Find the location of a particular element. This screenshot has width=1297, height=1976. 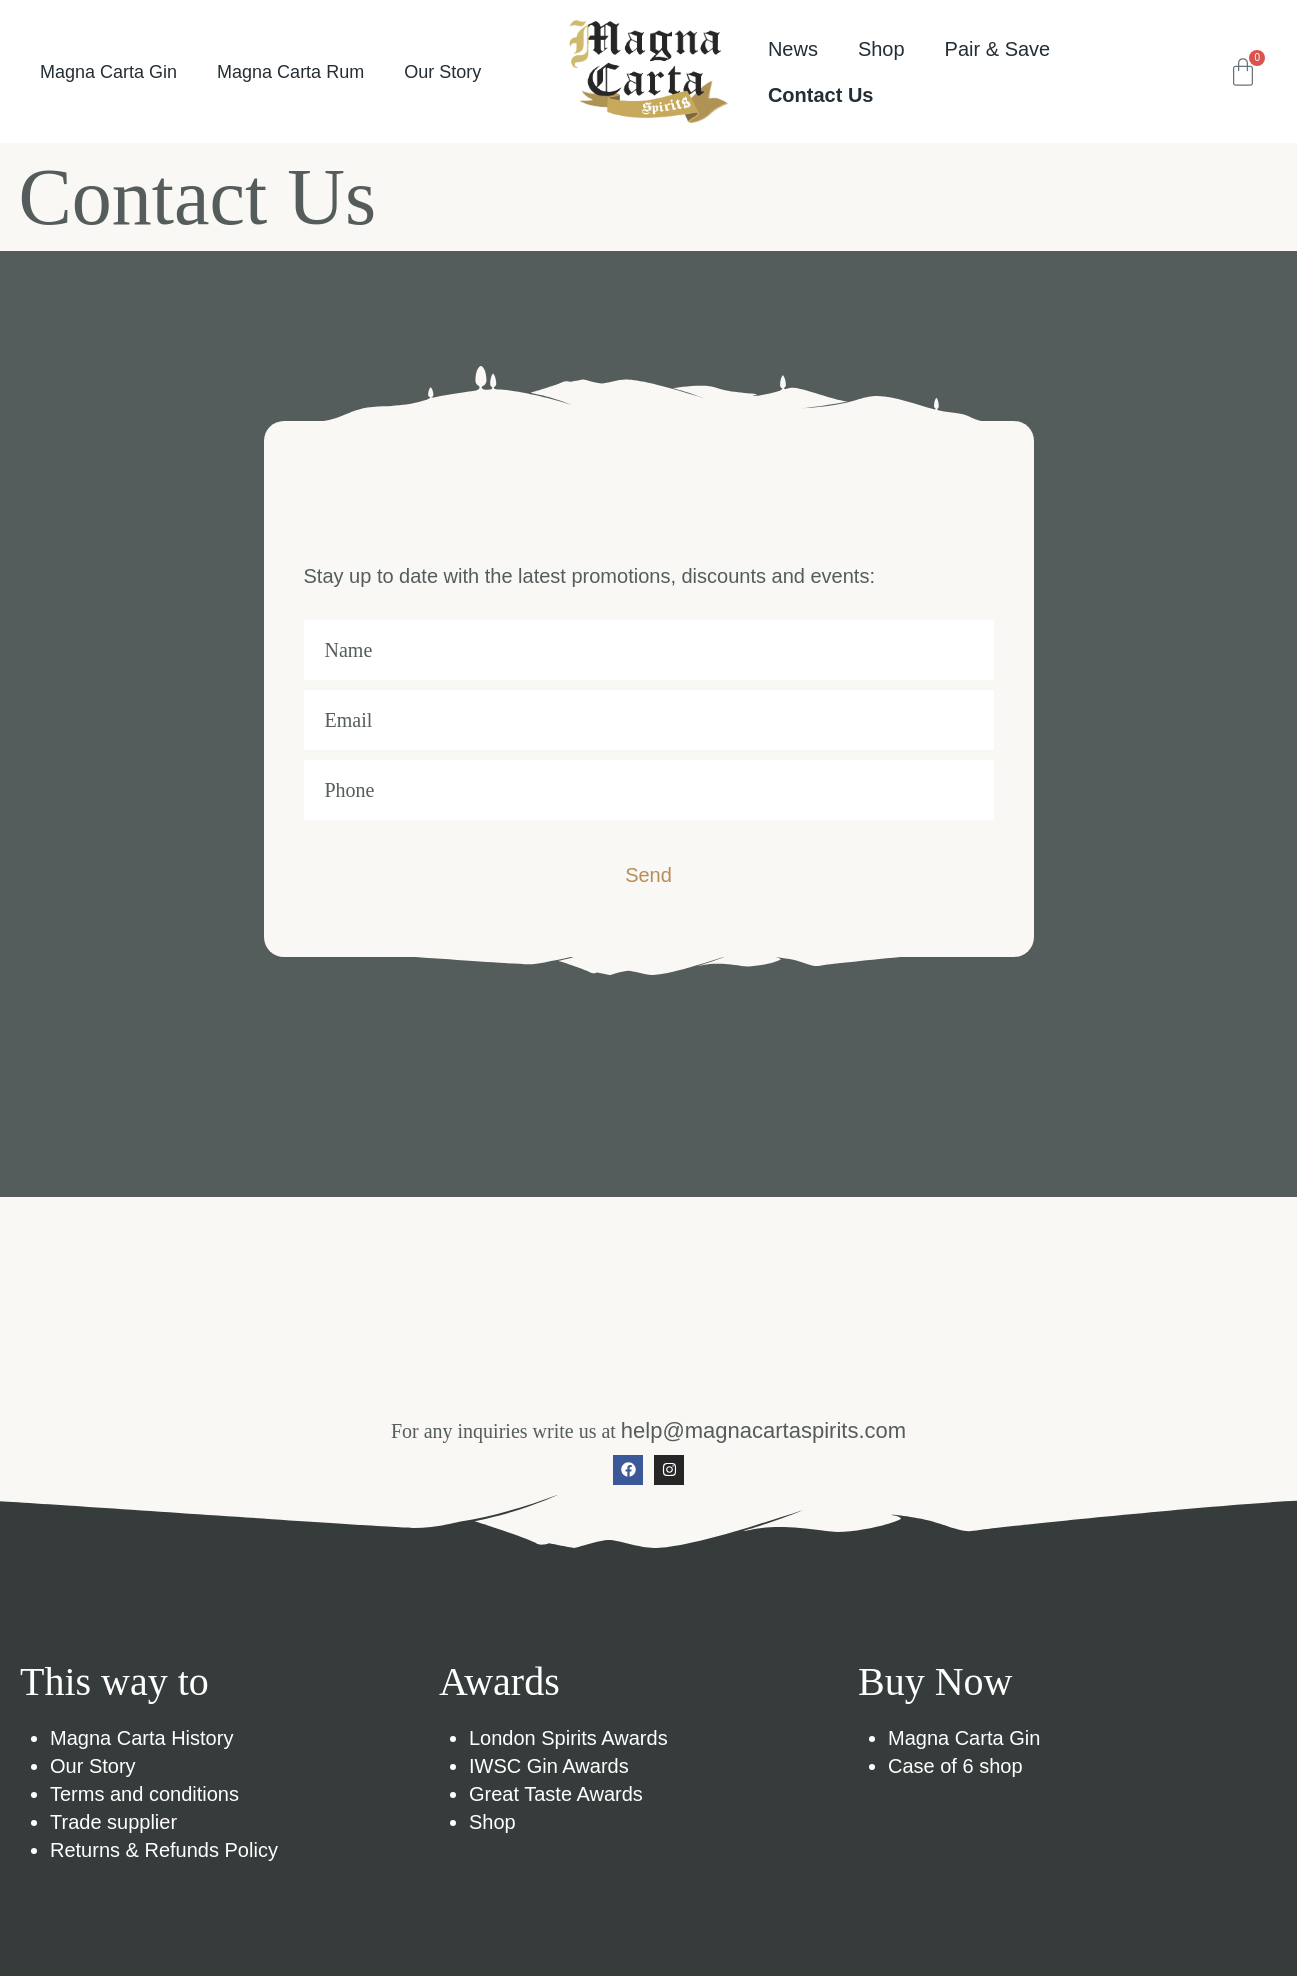

Shop is located at coordinates (492, 1822).